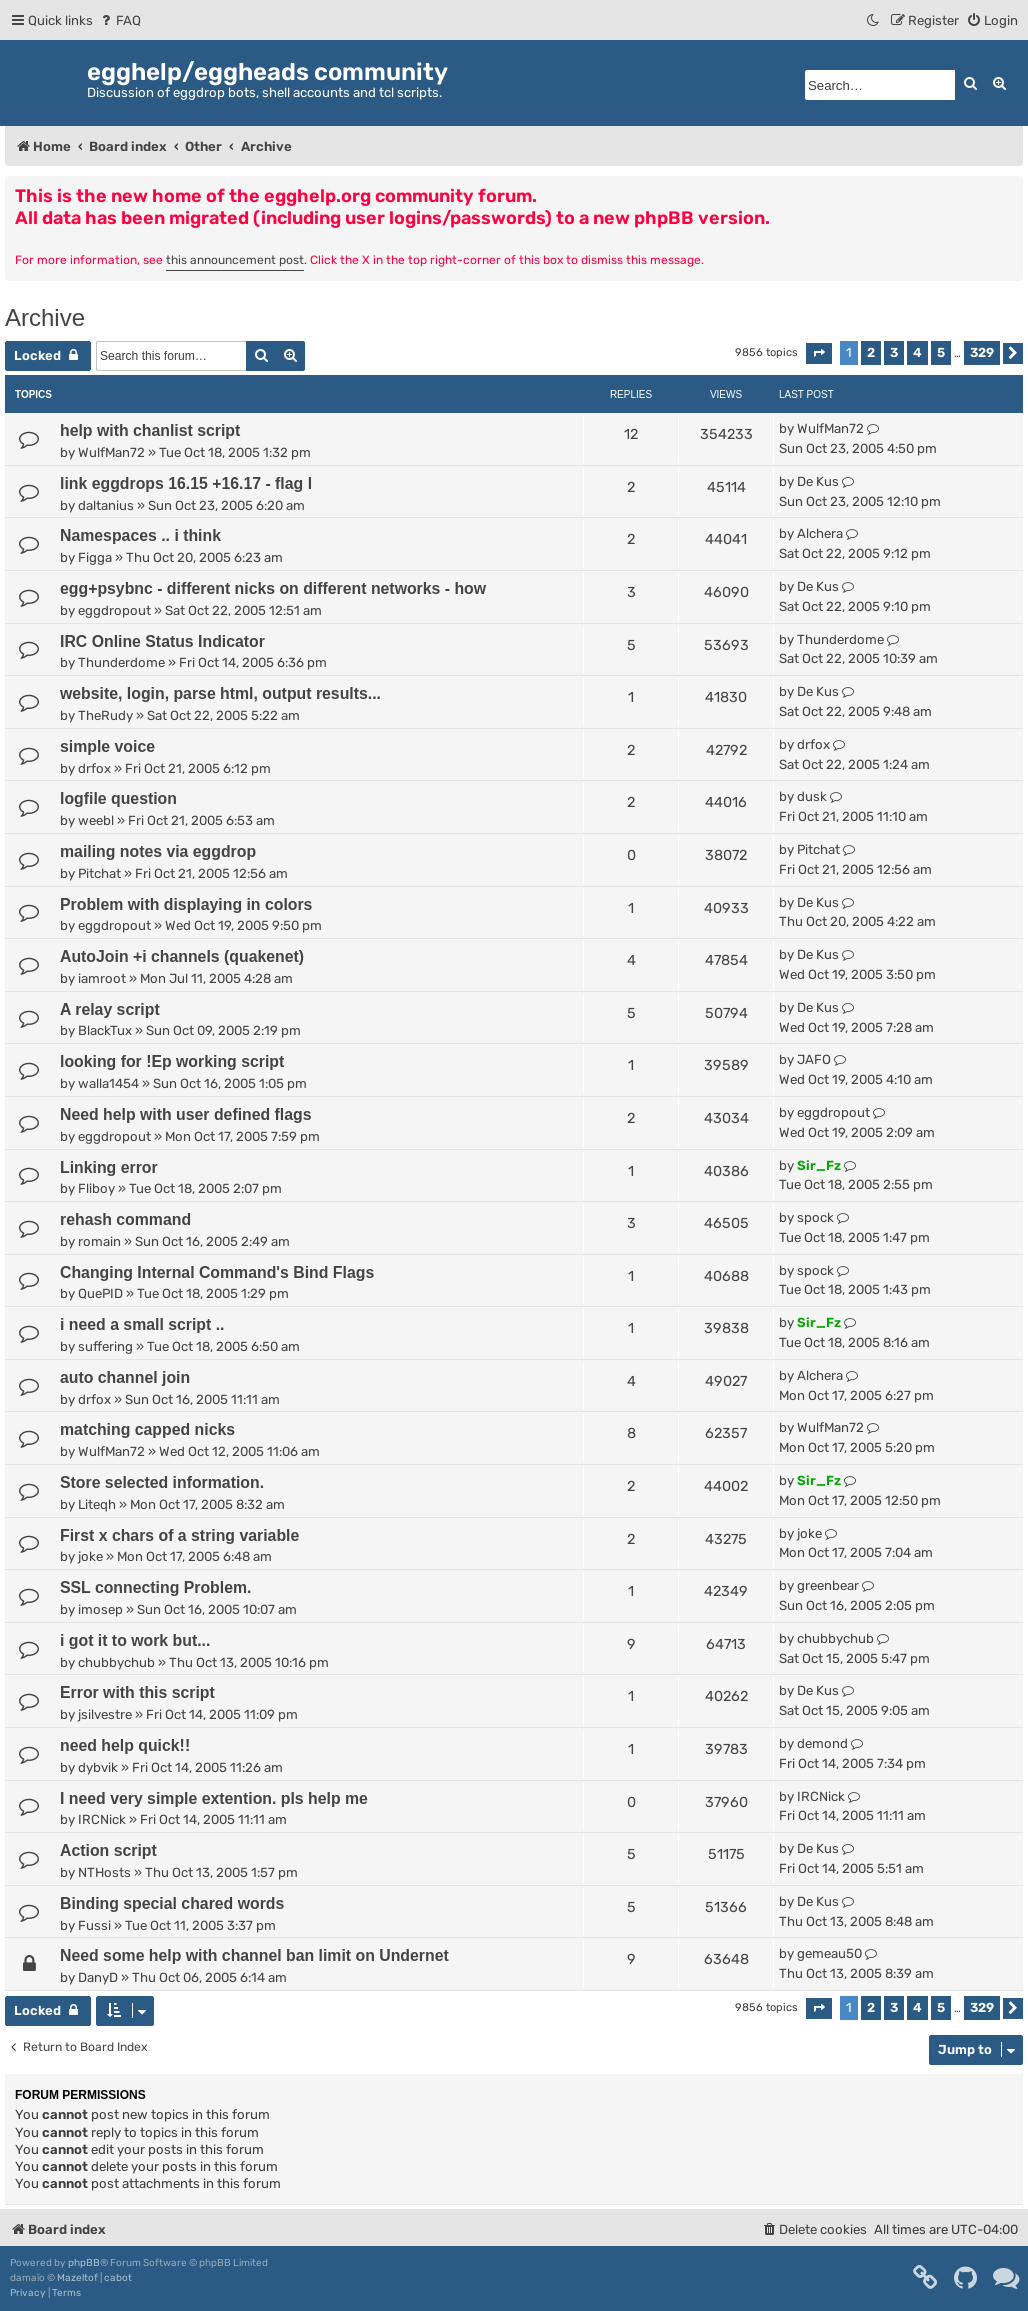 This screenshot has height=2311, width=1028. What do you see at coordinates (111, 452) in the screenshot?
I see `WulfMan72` at bounding box center [111, 452].